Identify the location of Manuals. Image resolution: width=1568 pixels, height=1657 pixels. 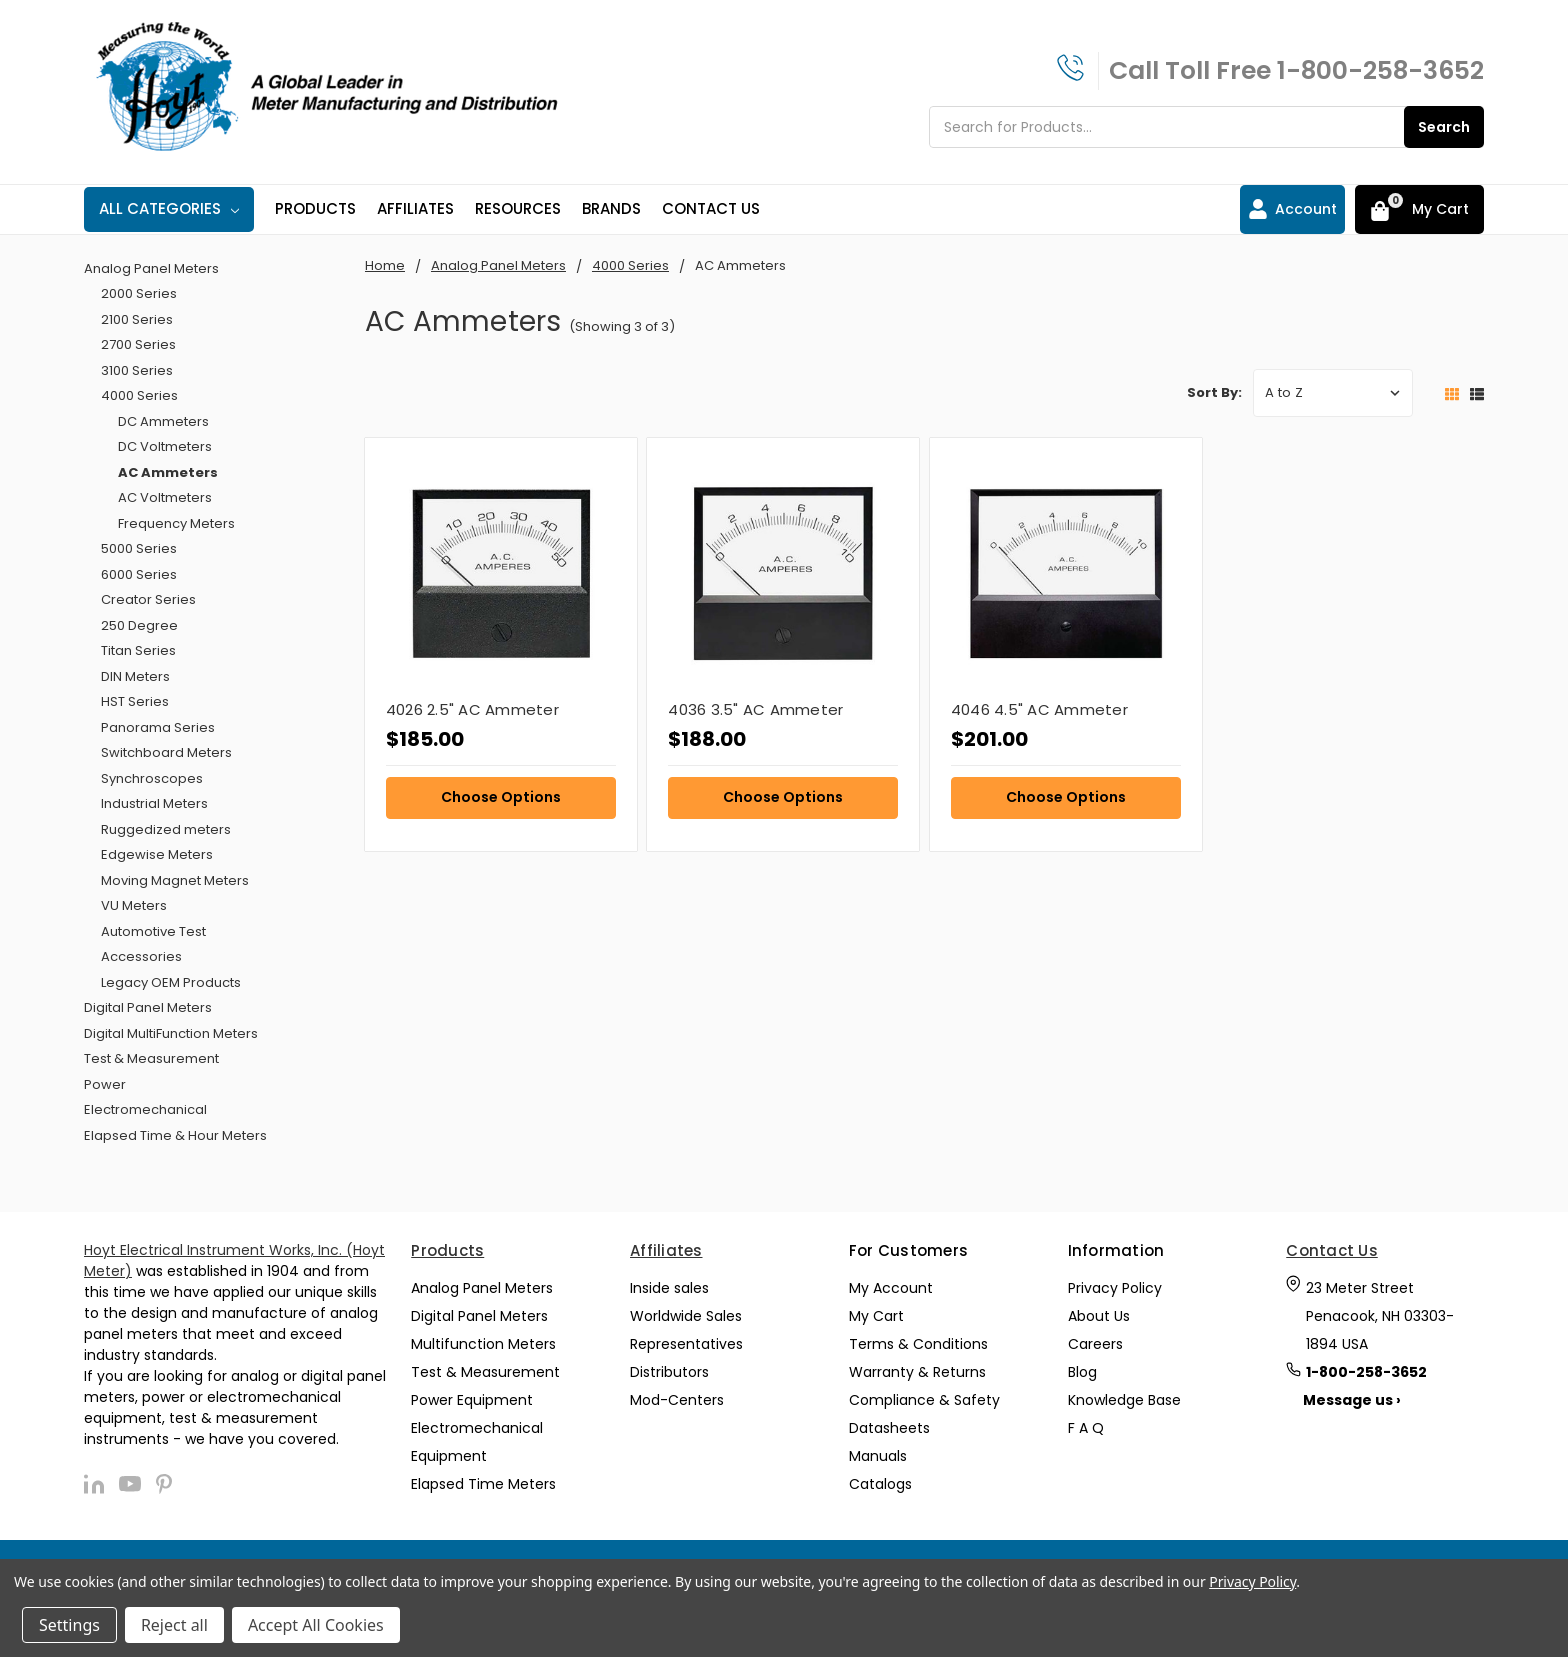
(878, 1456).